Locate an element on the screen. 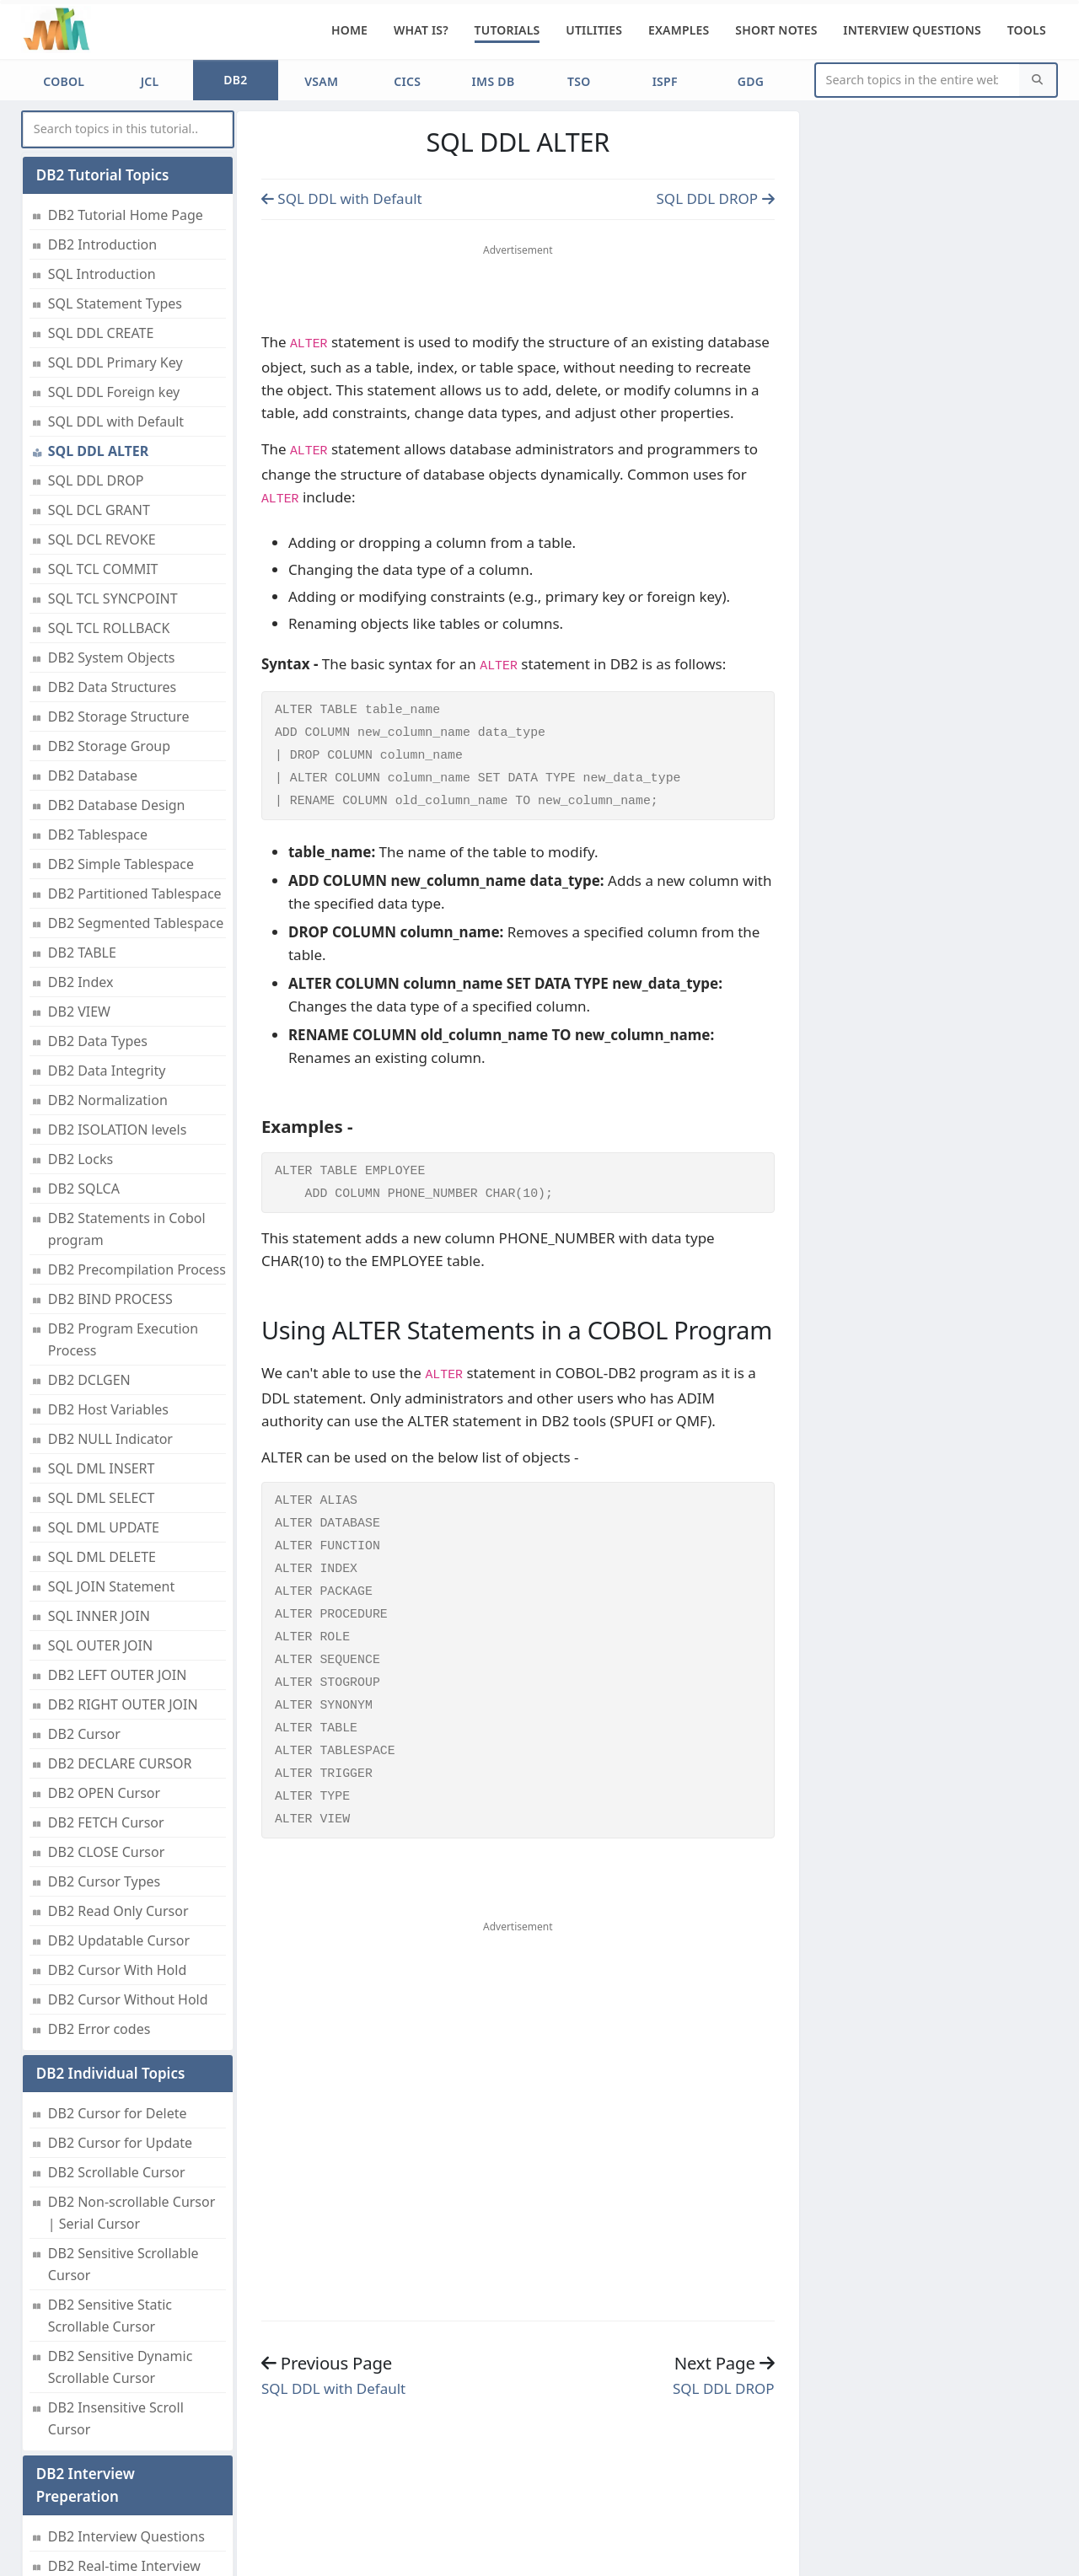 The height and width of the screenshot is (2576, 1079). DB2 Statements in Cobol program is located at coordinates (127, 1229).